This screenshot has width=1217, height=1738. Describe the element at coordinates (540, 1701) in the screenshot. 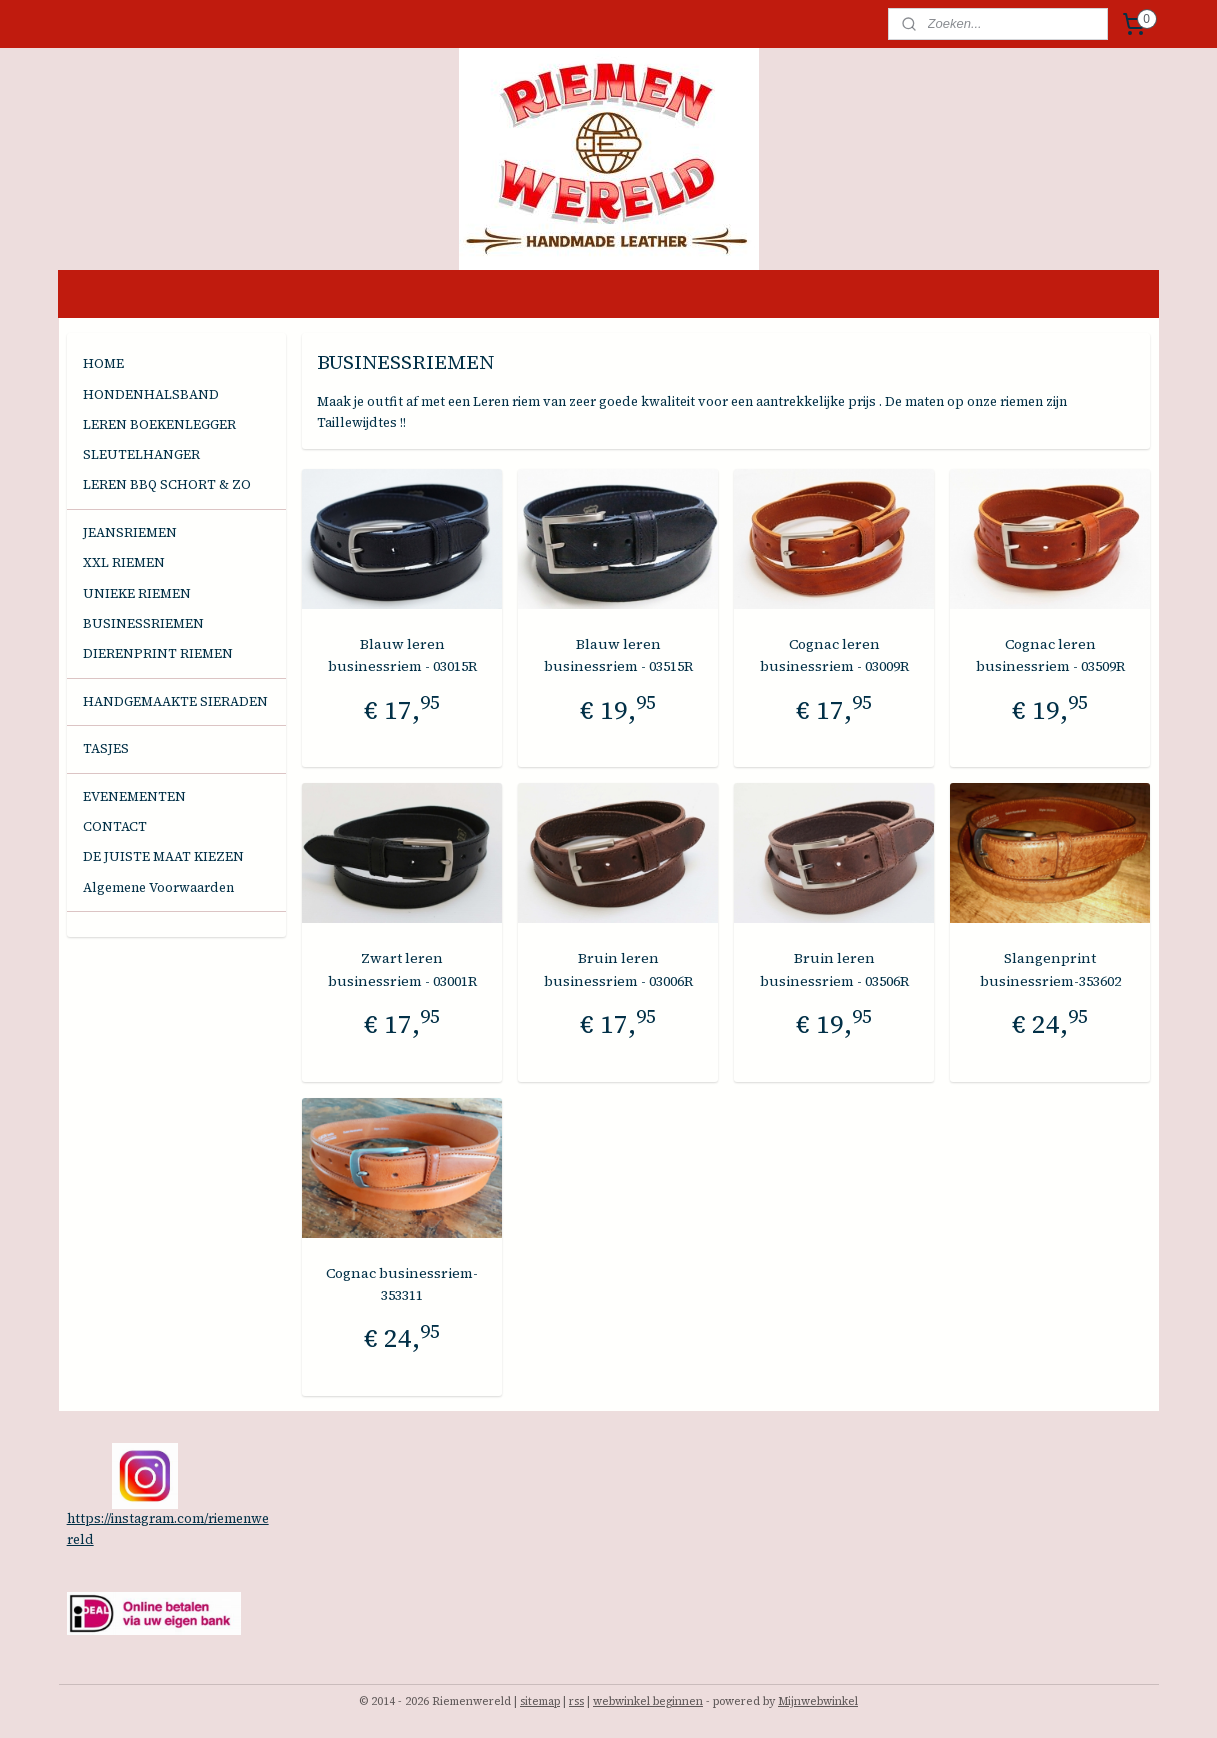

I see `sitemap` at that location.